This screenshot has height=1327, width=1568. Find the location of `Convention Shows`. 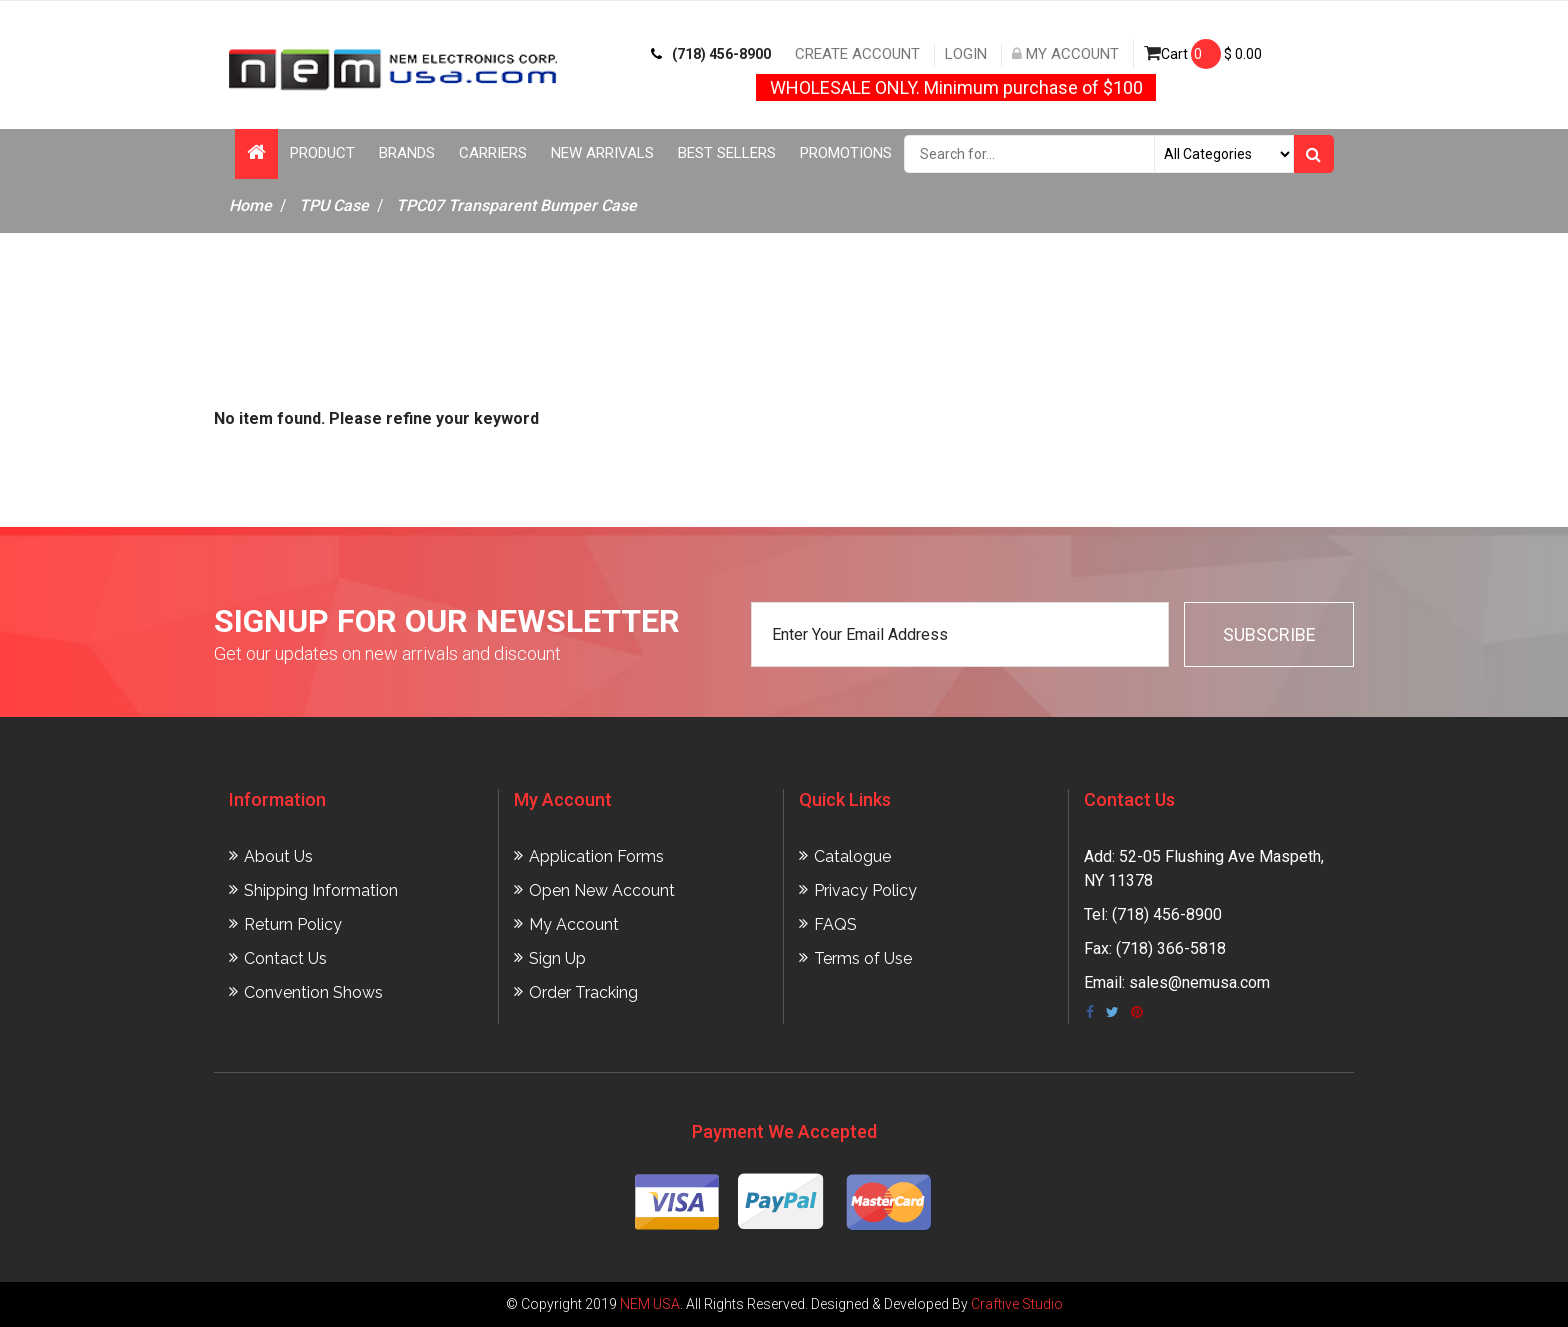

Convention Shows is located at coordinates (313, 992).